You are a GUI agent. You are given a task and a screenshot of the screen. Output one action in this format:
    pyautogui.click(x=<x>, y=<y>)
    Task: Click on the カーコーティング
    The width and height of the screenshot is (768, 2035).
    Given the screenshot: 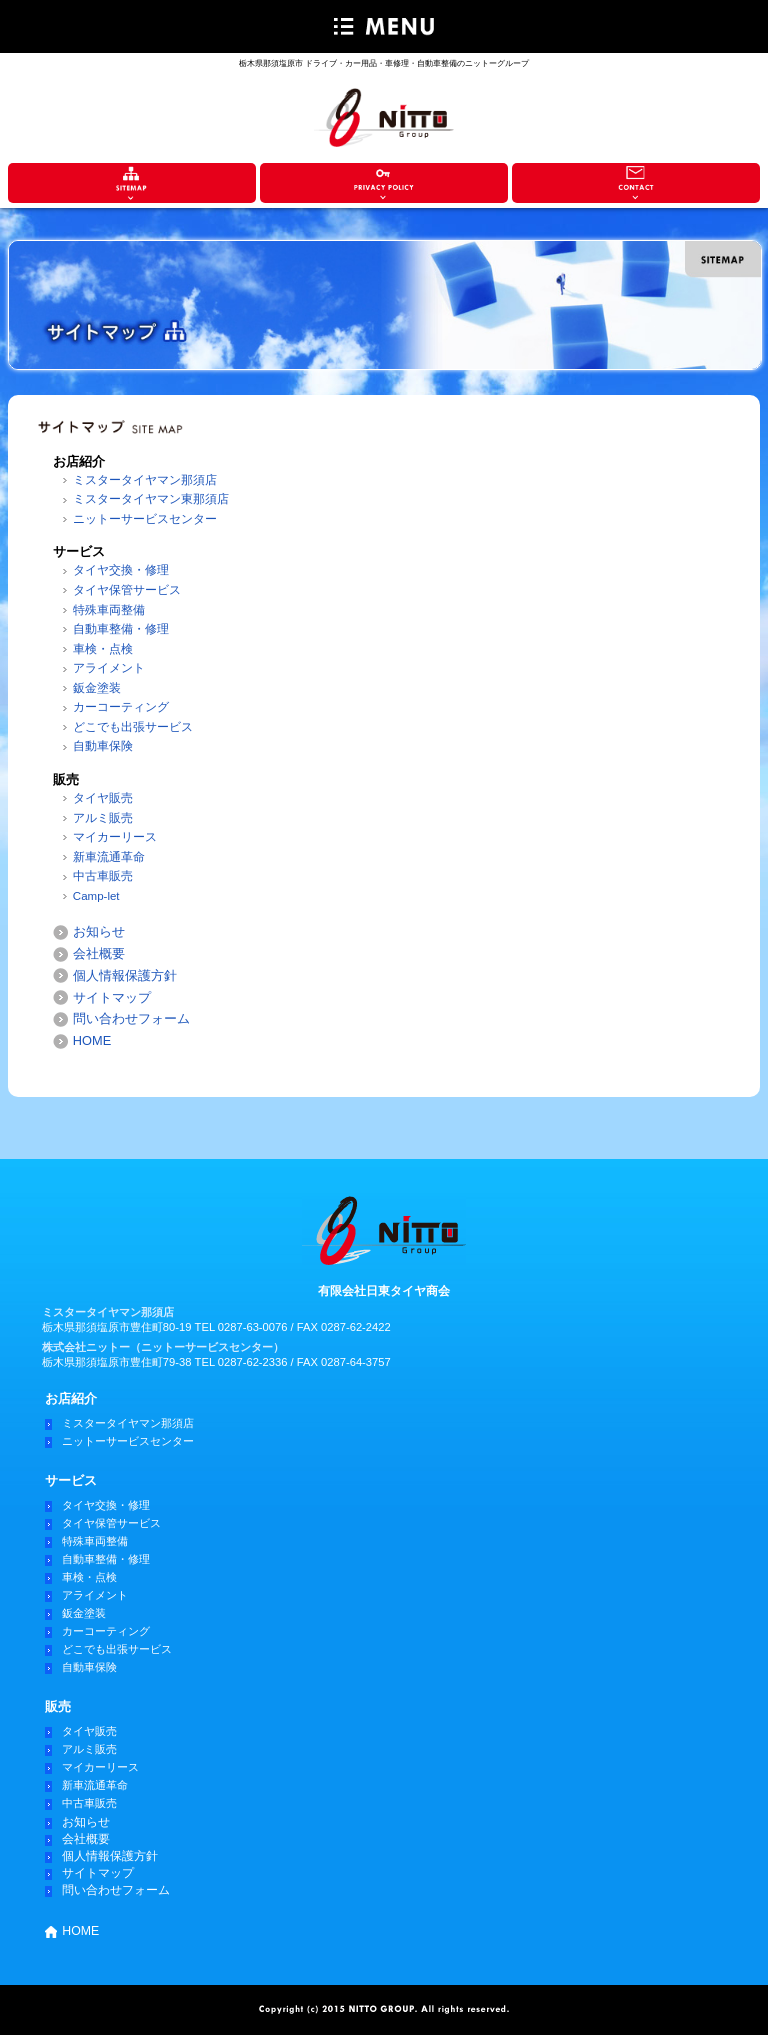 What is the action you would take?
    pyautogui.click(x=121, y=707)
    